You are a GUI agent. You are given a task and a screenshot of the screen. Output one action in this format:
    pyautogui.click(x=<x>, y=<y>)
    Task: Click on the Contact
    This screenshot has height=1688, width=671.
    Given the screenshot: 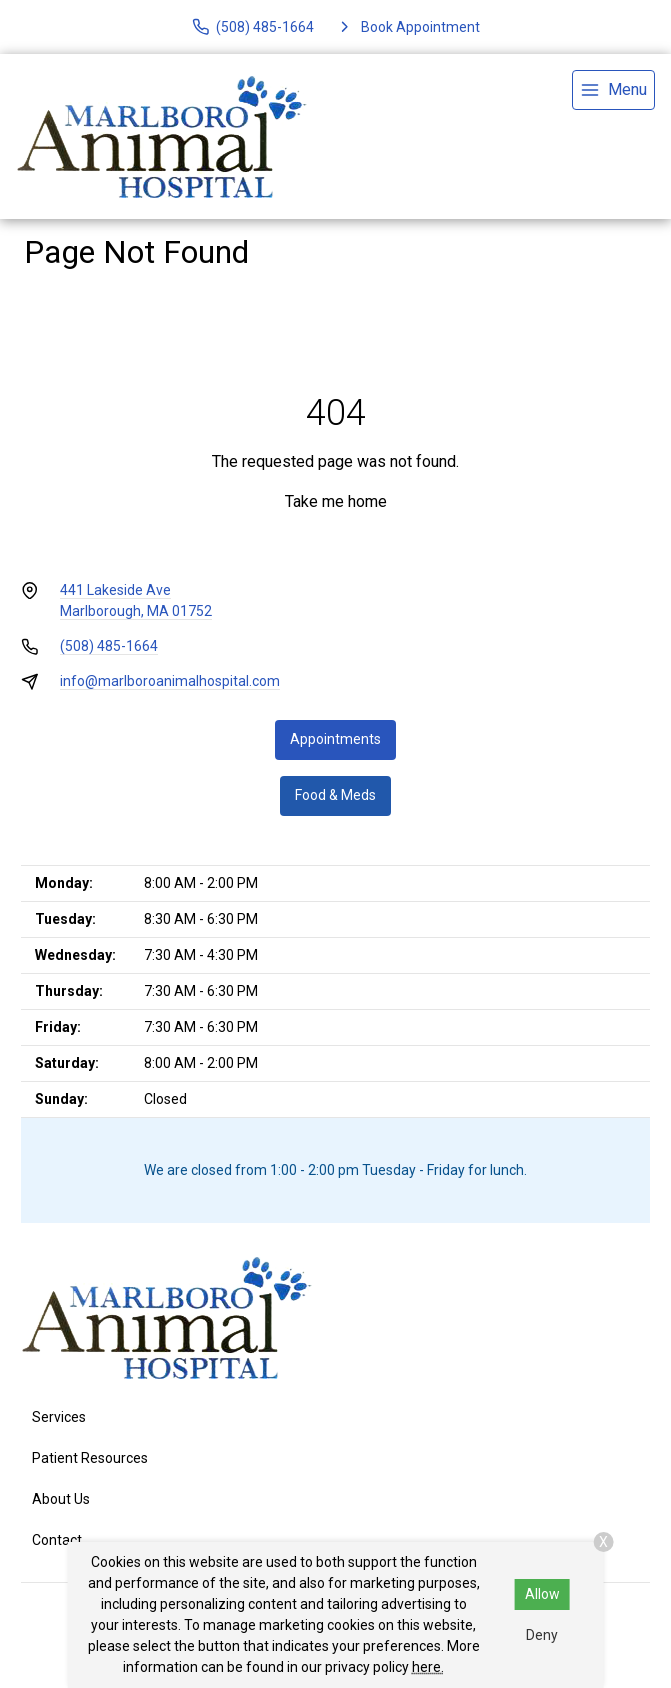 What is the action you would take?
    pyautogui.click(x=57, y=1540)
    